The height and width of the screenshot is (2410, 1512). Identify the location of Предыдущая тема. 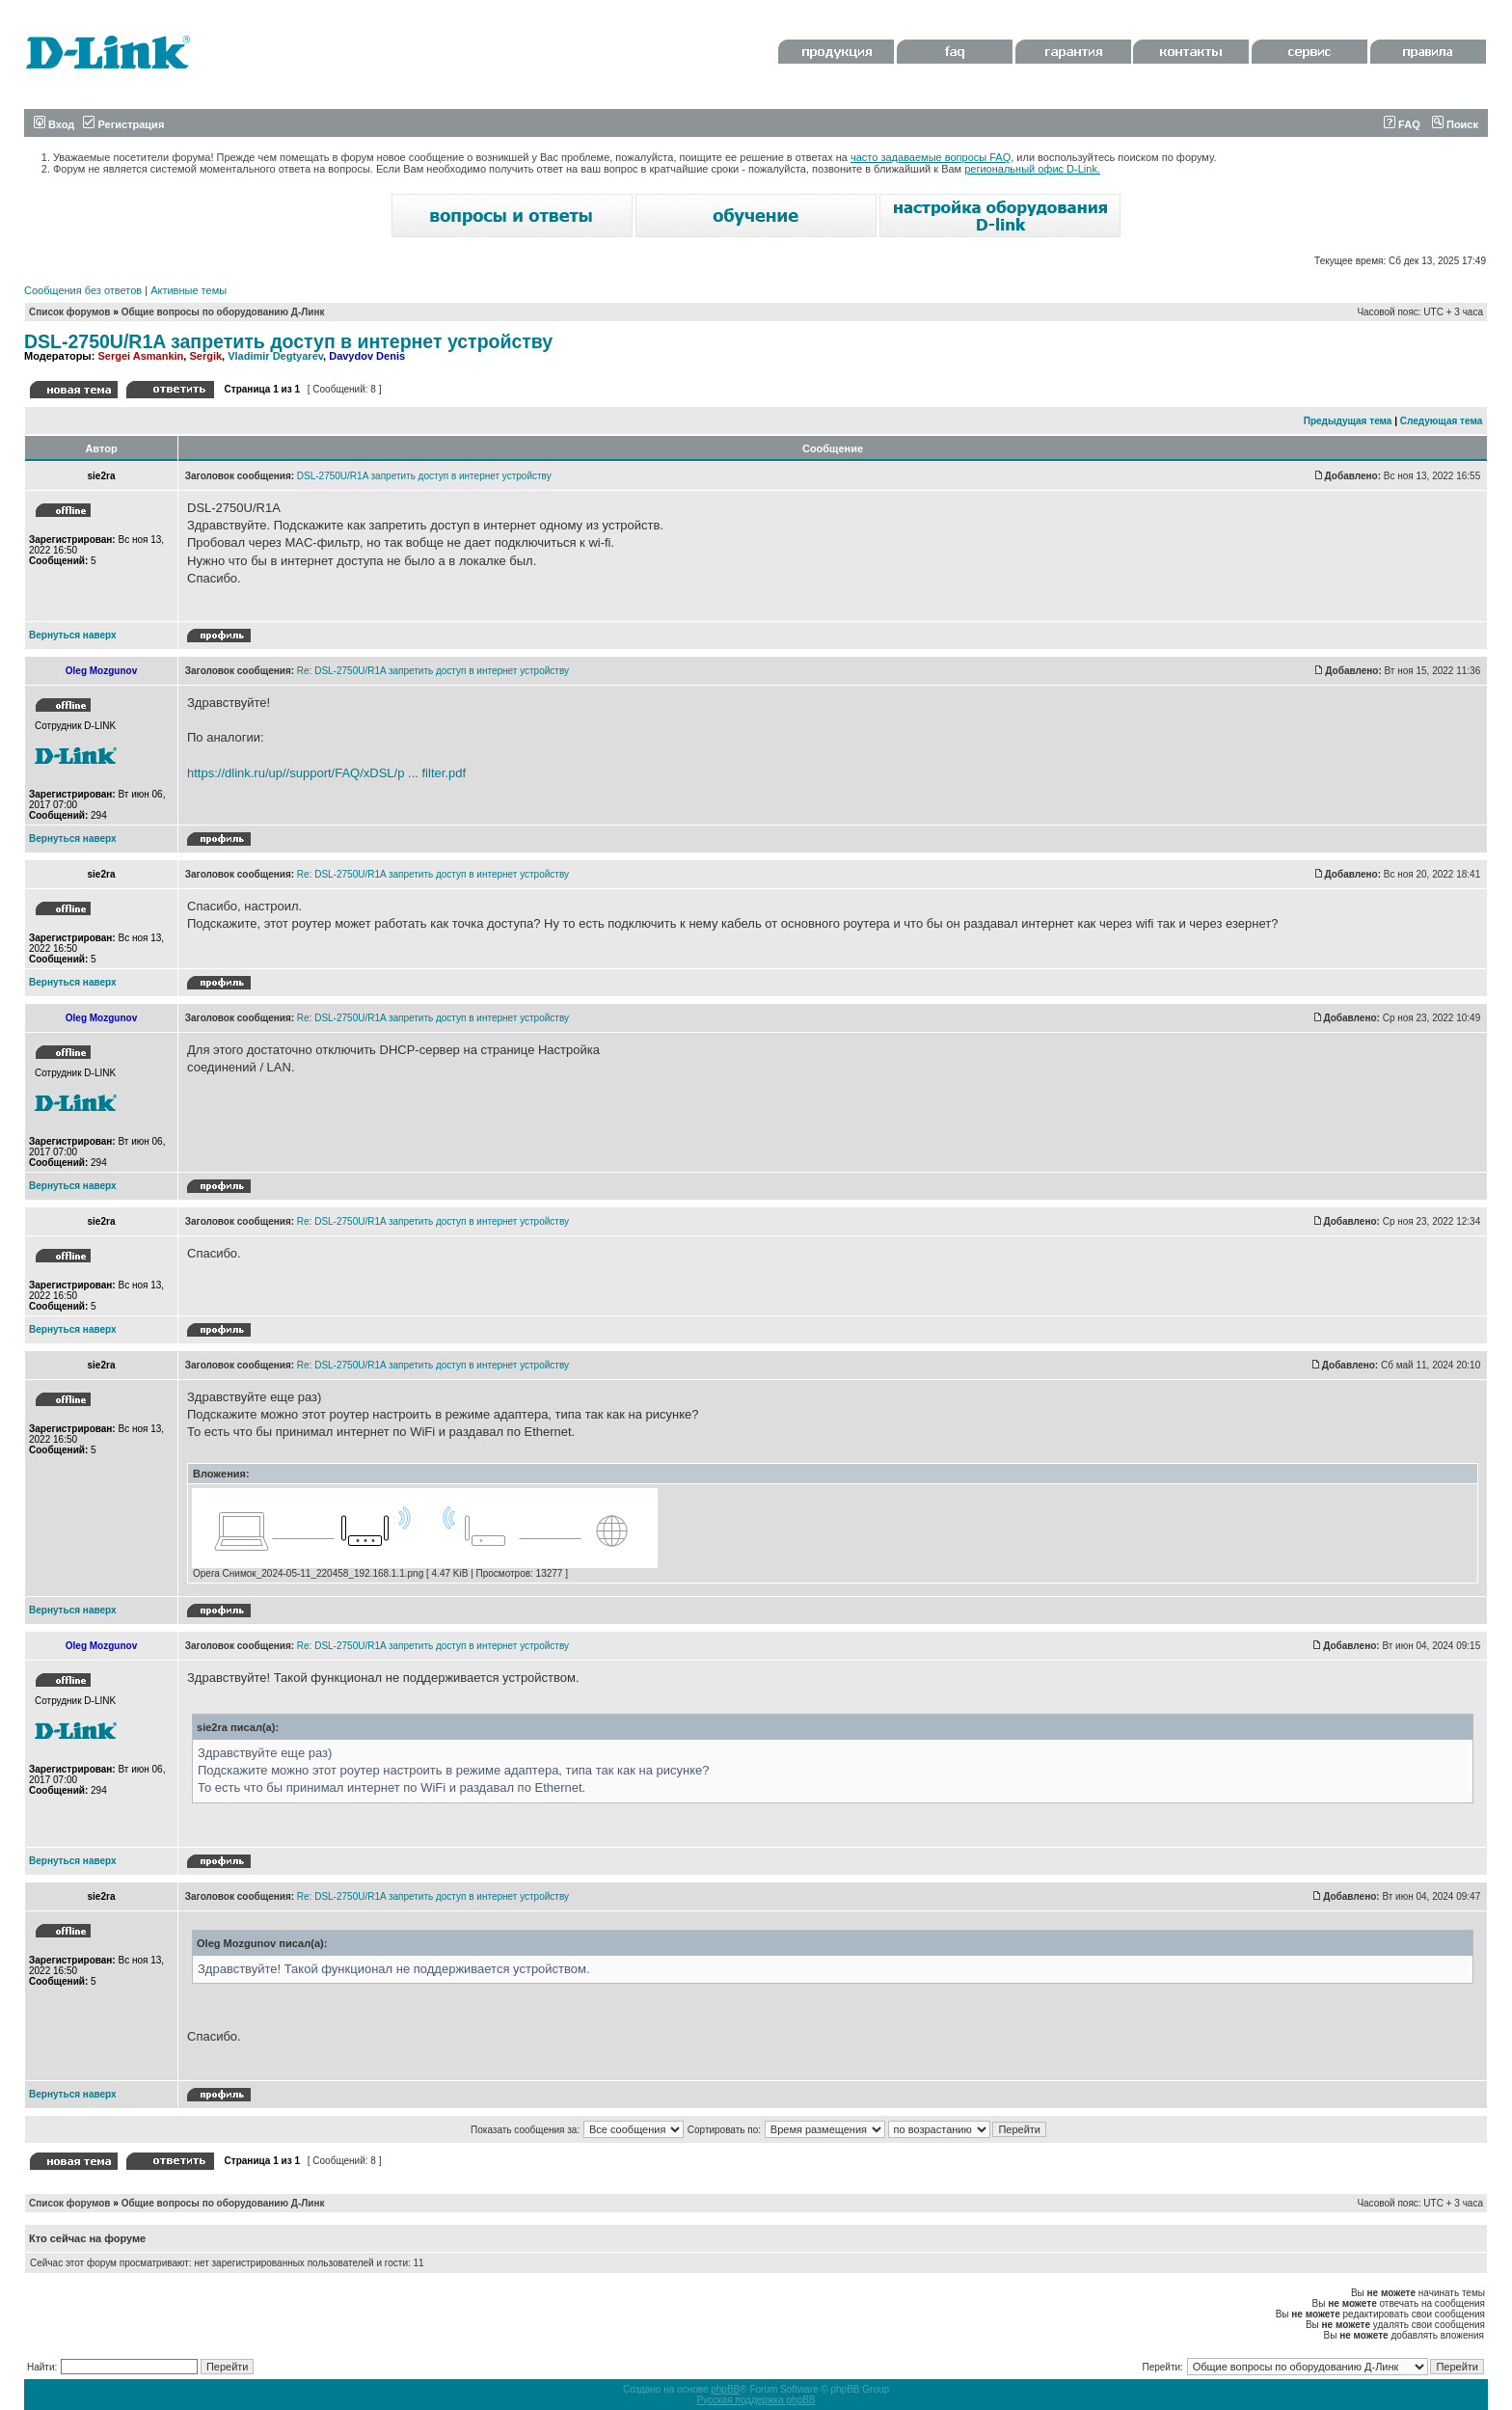
(1348, 421).